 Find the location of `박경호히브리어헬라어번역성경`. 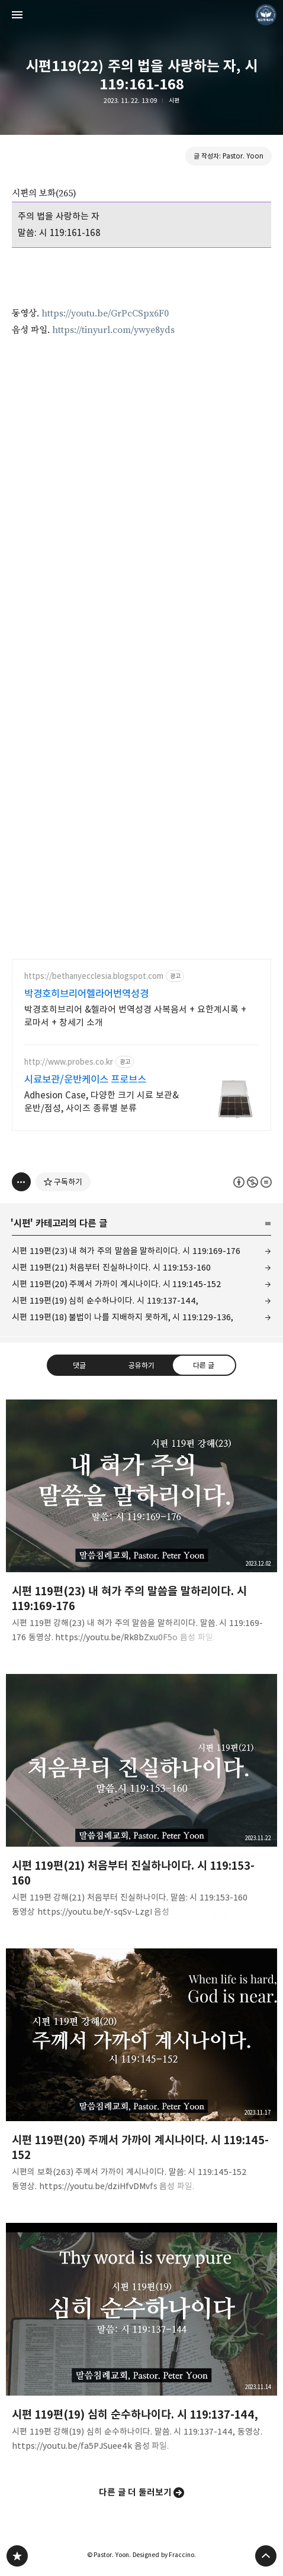

박경호히브리어헬라어번역성경 is located at coordinates (86, 993).